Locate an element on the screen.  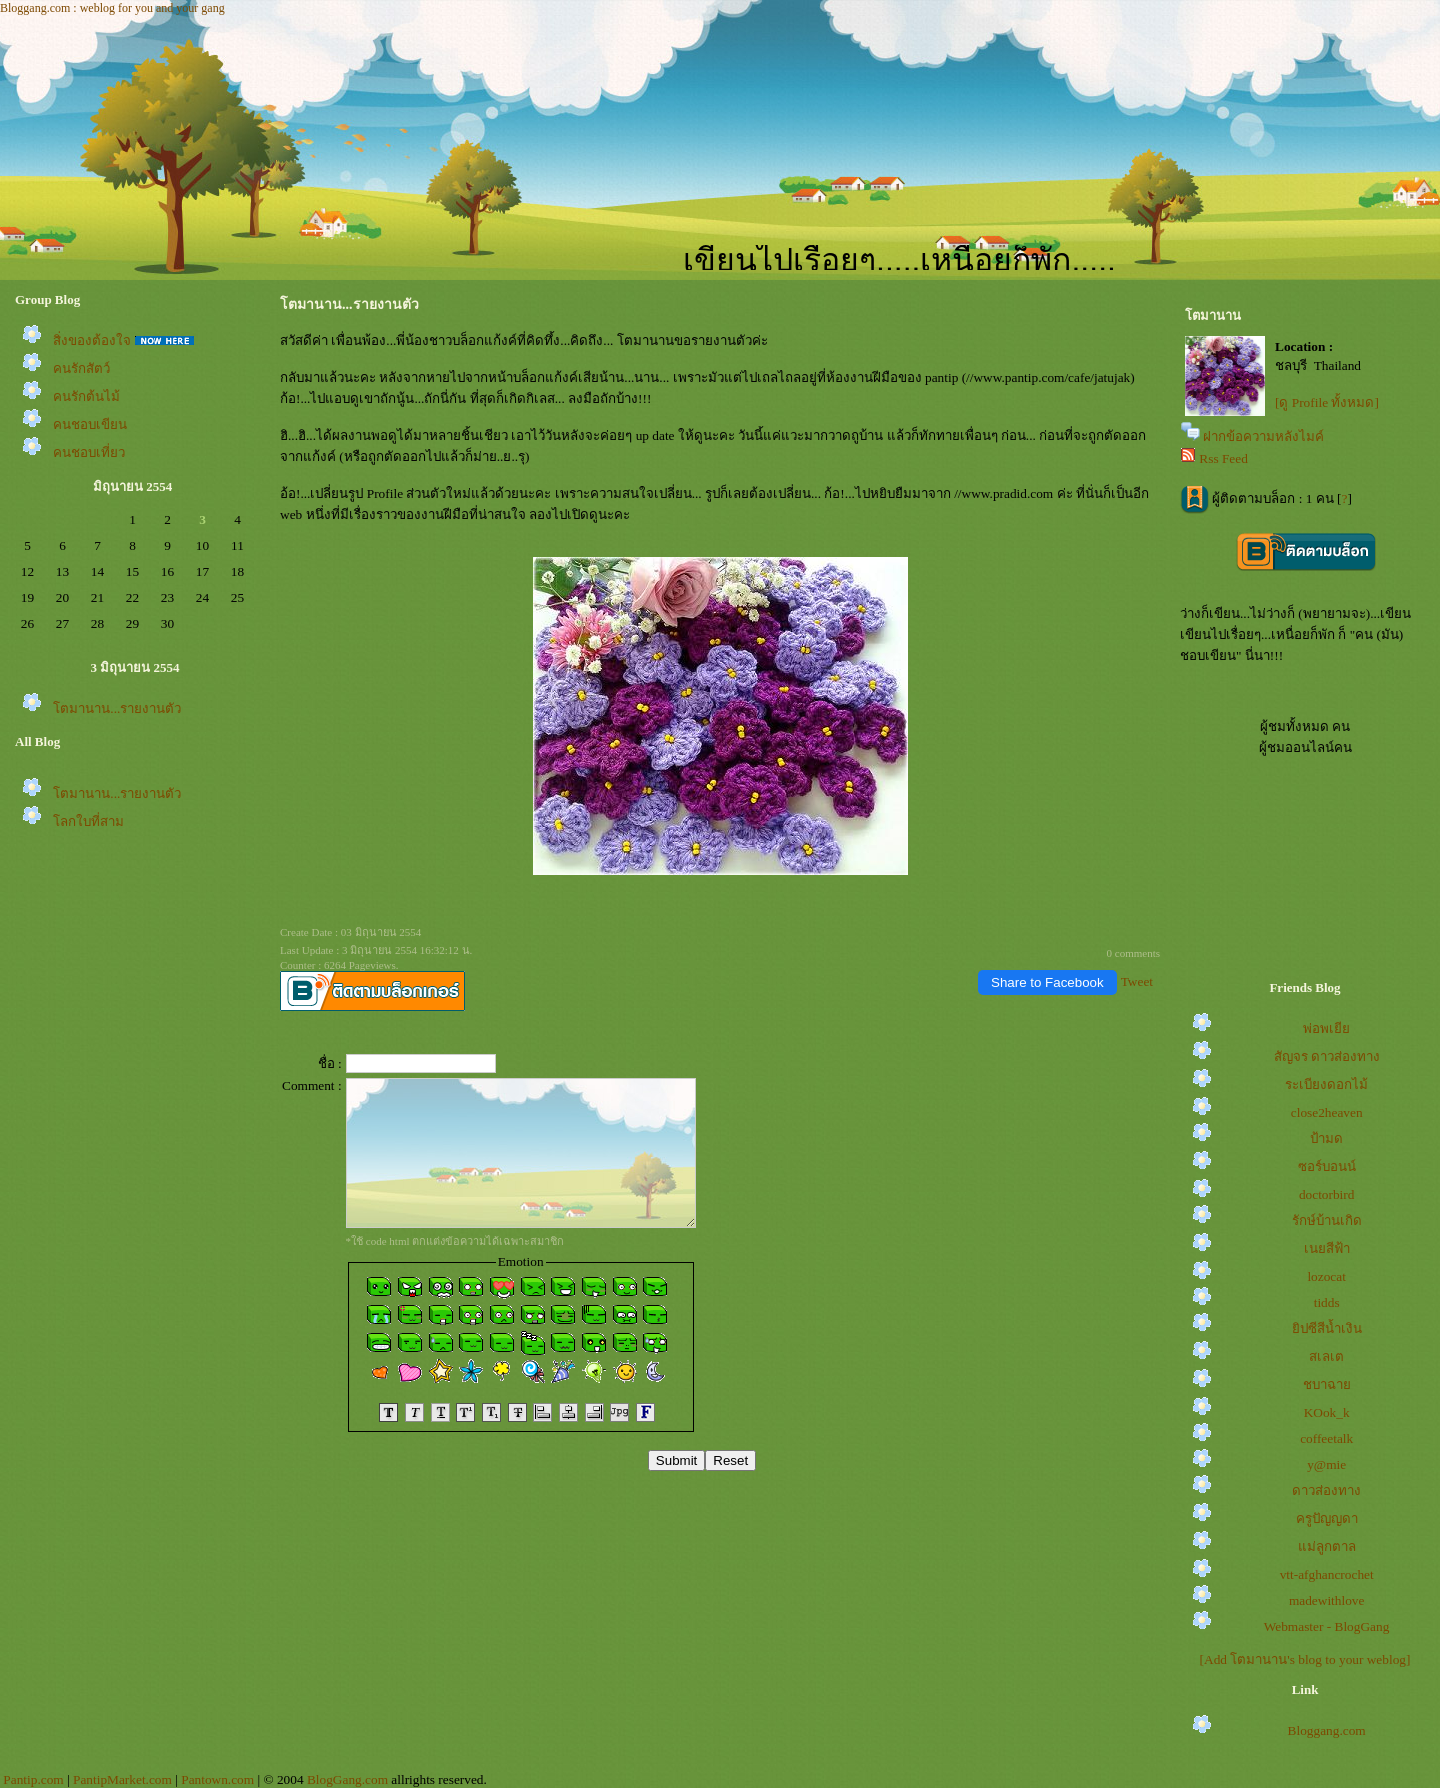
ิปซีสีน้ำเงิน is located at coordinates (1327, 1328).